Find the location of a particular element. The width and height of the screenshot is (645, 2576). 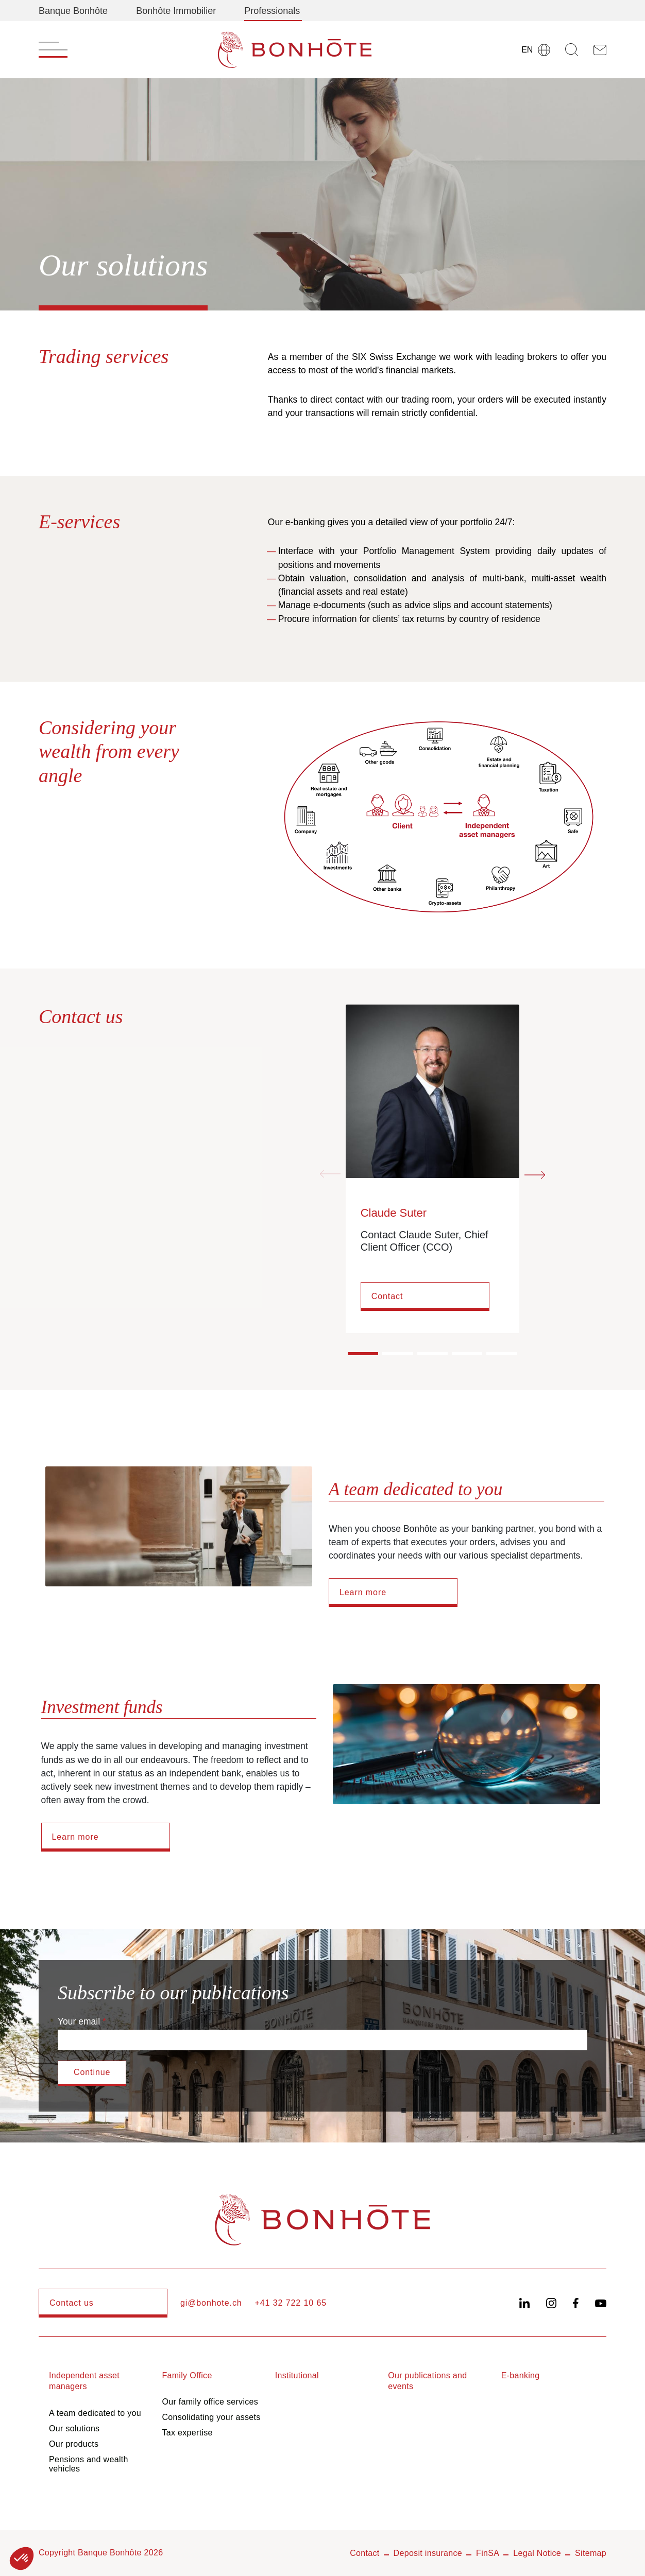

Our products is located at coordinates (73, 2444).